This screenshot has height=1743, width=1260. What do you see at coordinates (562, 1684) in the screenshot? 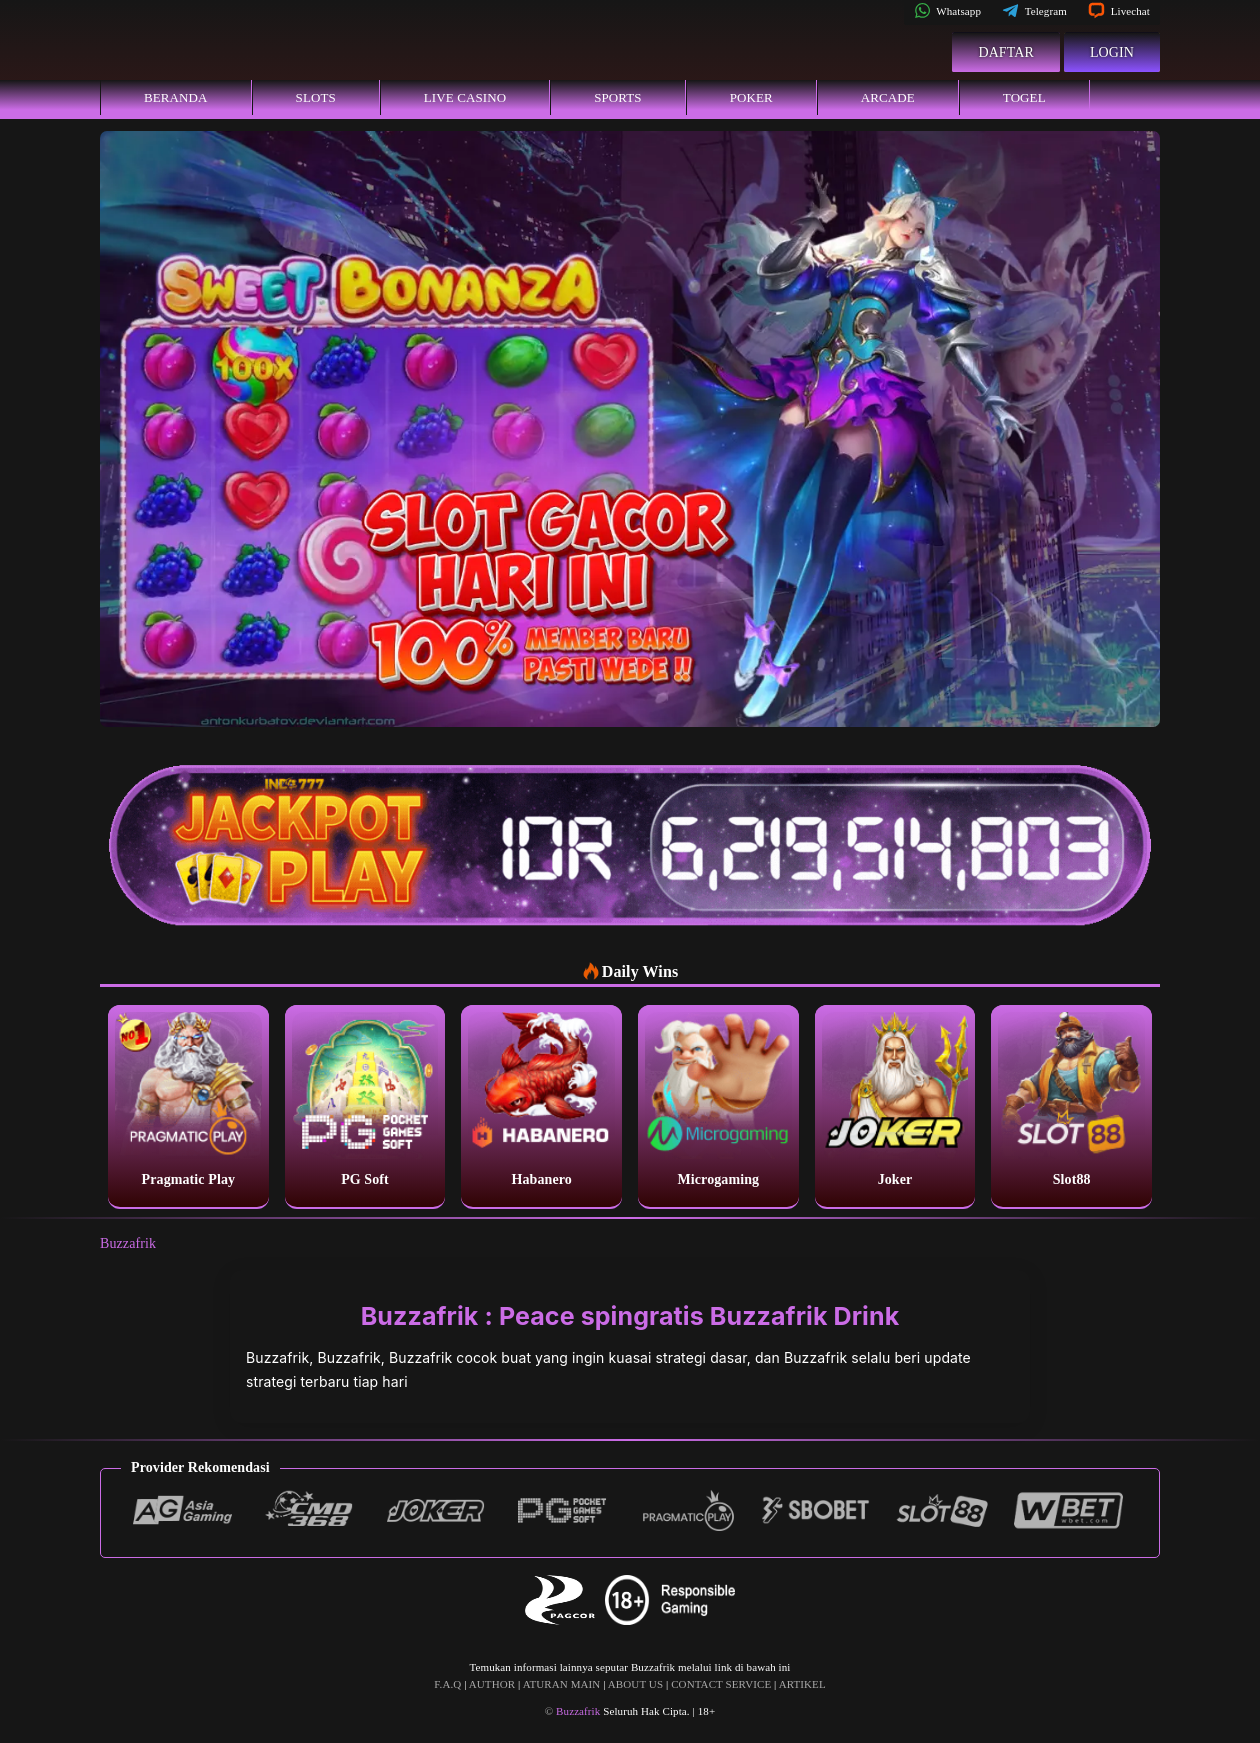
I see `ATURAN MAIN` at bounding box center [562, 1684].